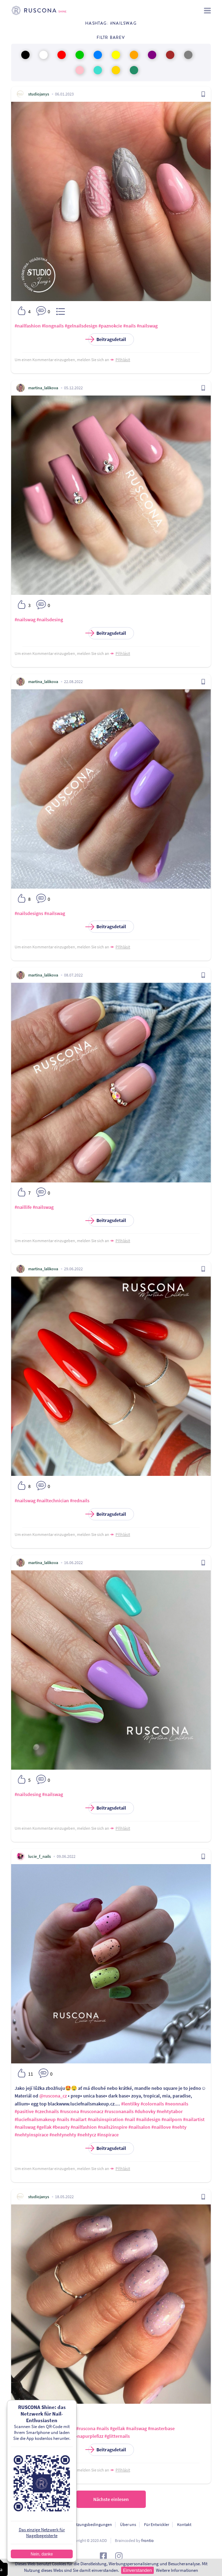 This screenshot has height=2576, width=222. I want to click on lucie_f_nails, so click(39, 1856).